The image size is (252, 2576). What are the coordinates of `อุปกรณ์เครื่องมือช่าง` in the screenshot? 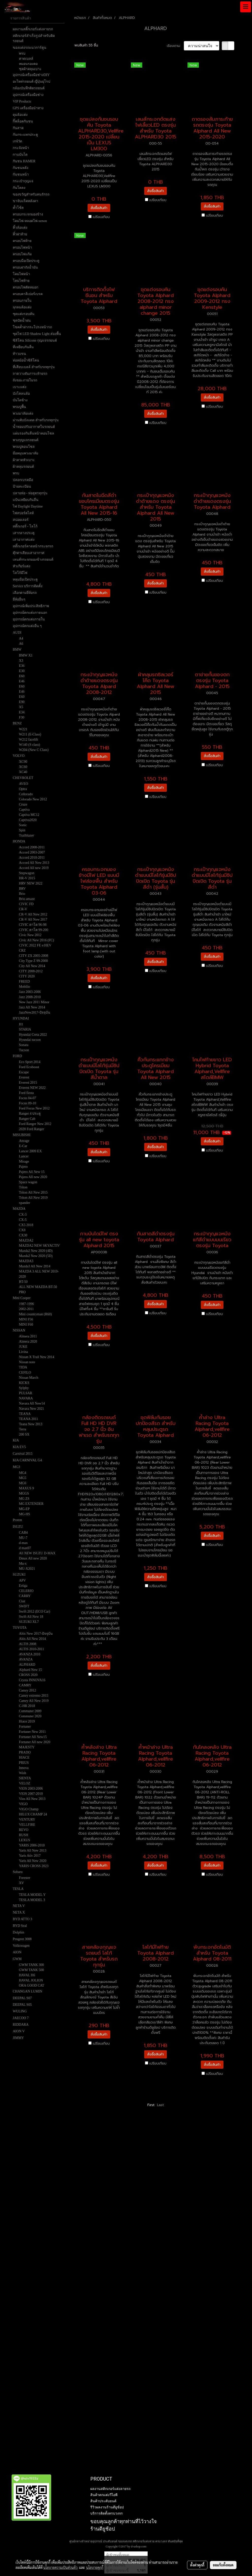 It's located at (28, 95).